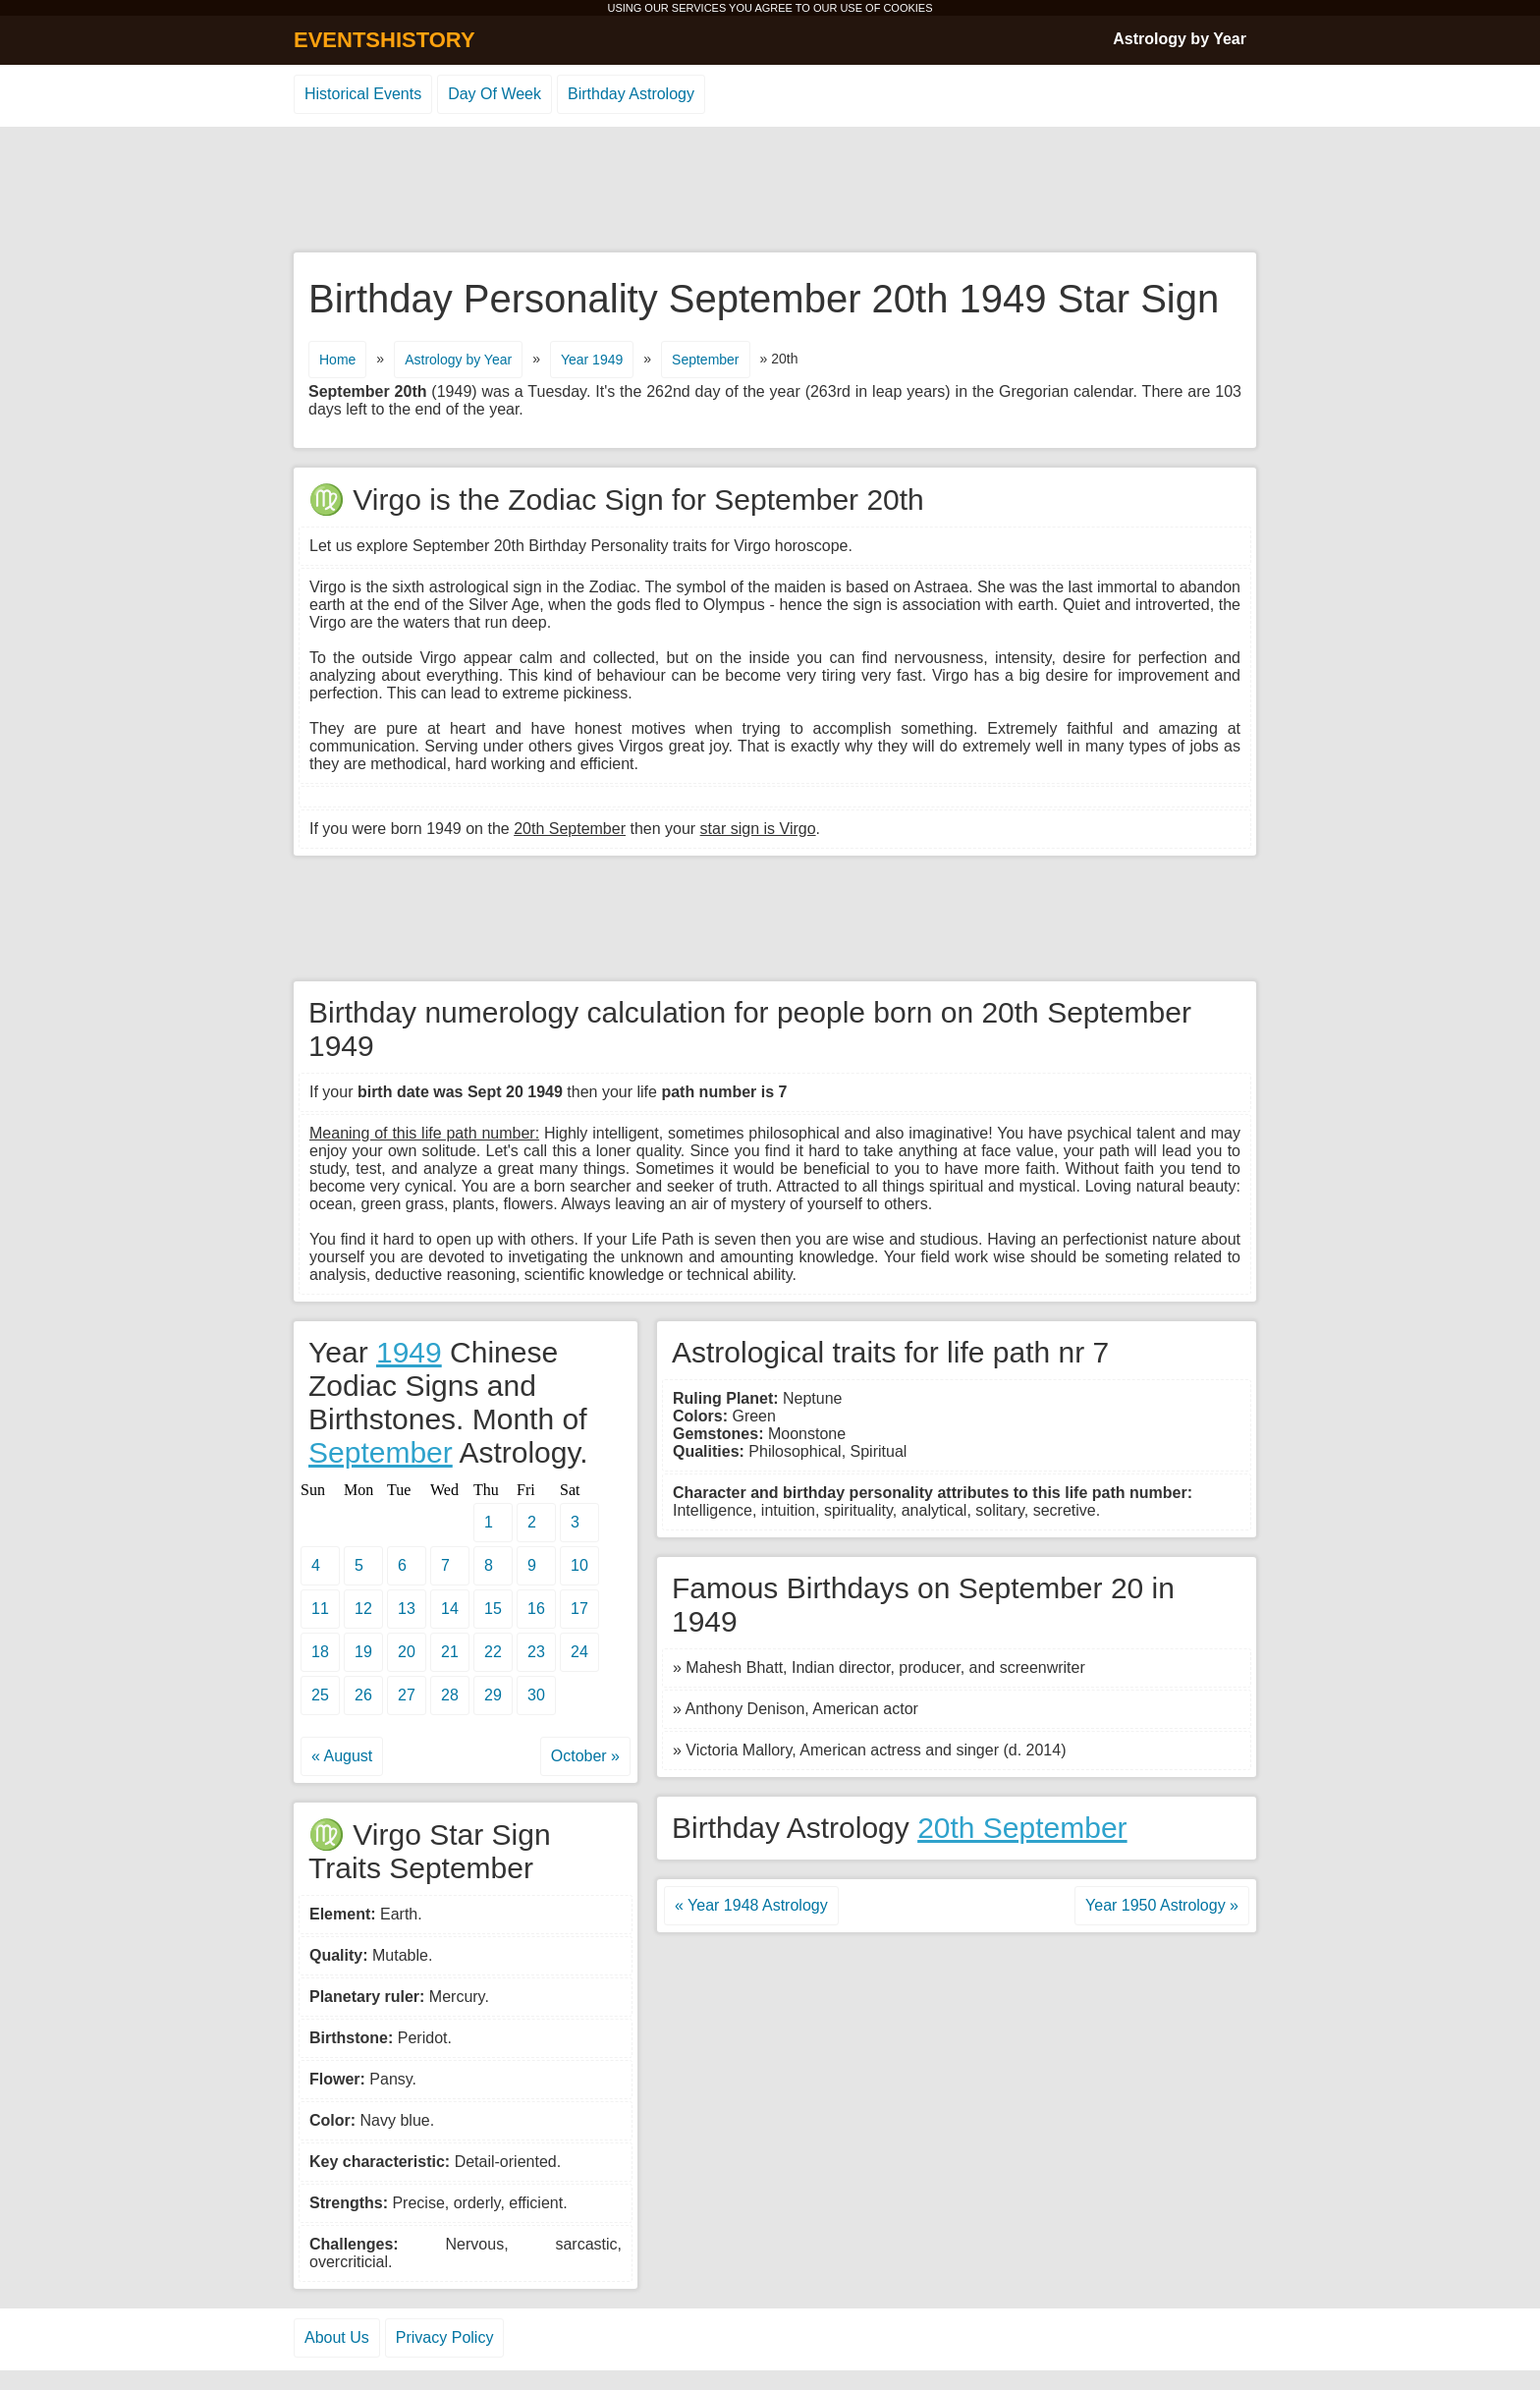 Image resolution: width=1540 pixels, height=2390 pixels. What do you see at coordinates (536, 1608) in the screenshot?
I see `16` at bounding box center [536, 1608].